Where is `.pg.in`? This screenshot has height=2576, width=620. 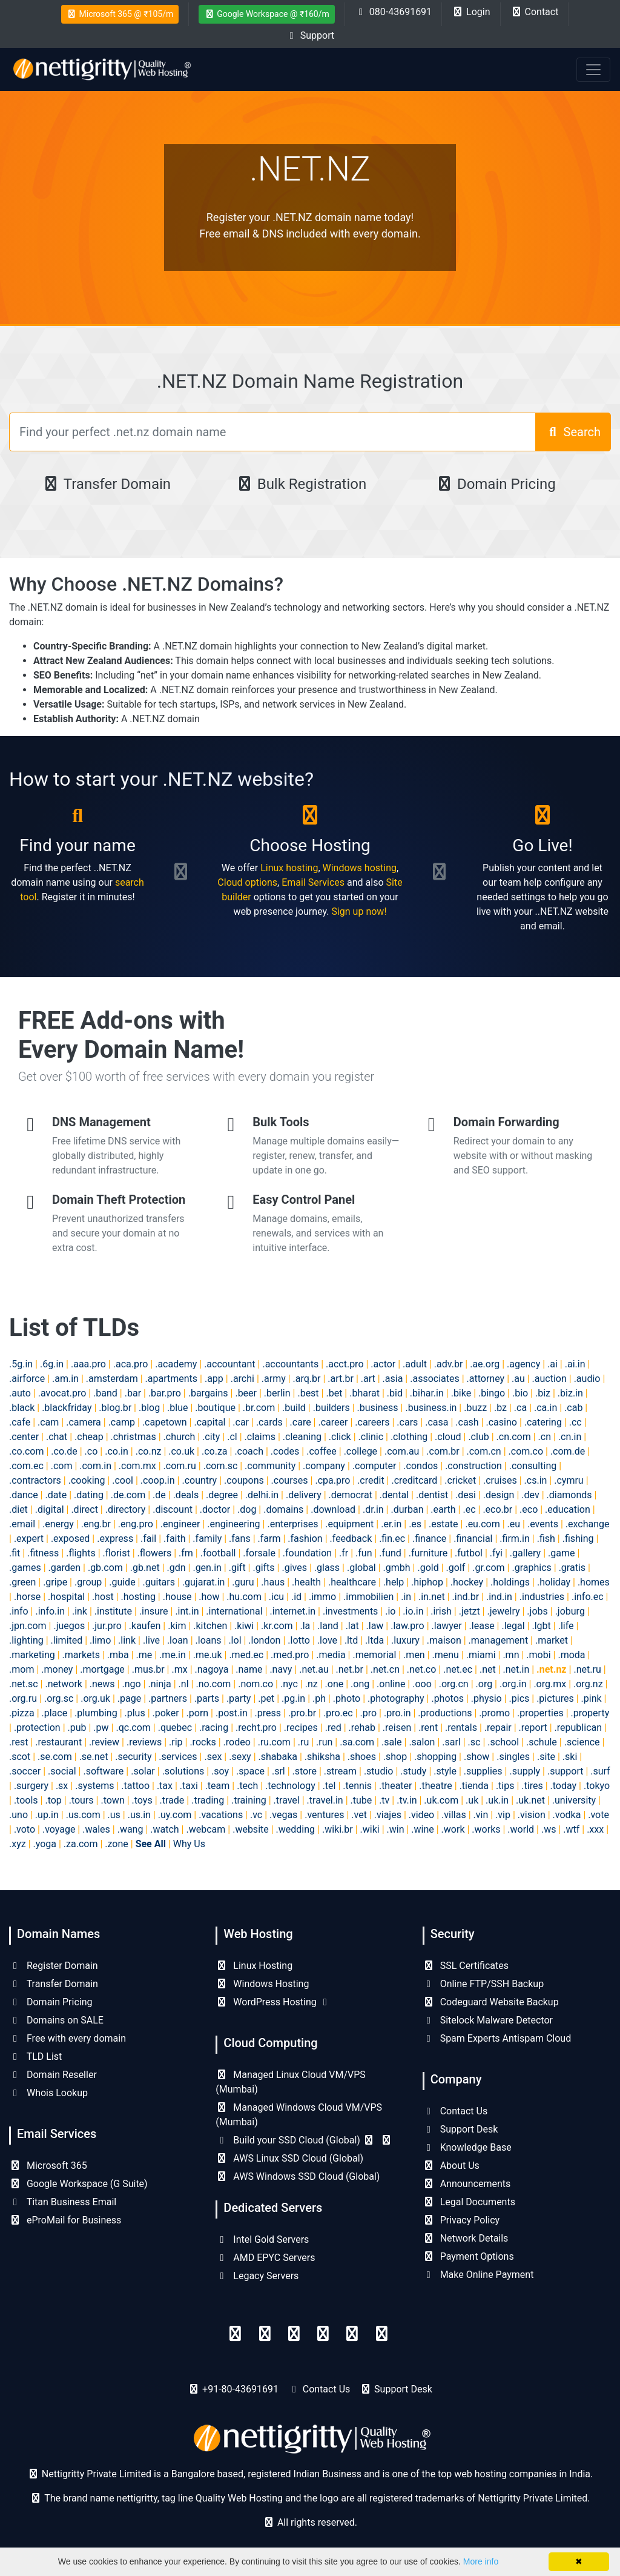 .pg.in is located at coordinates (293, 1698).